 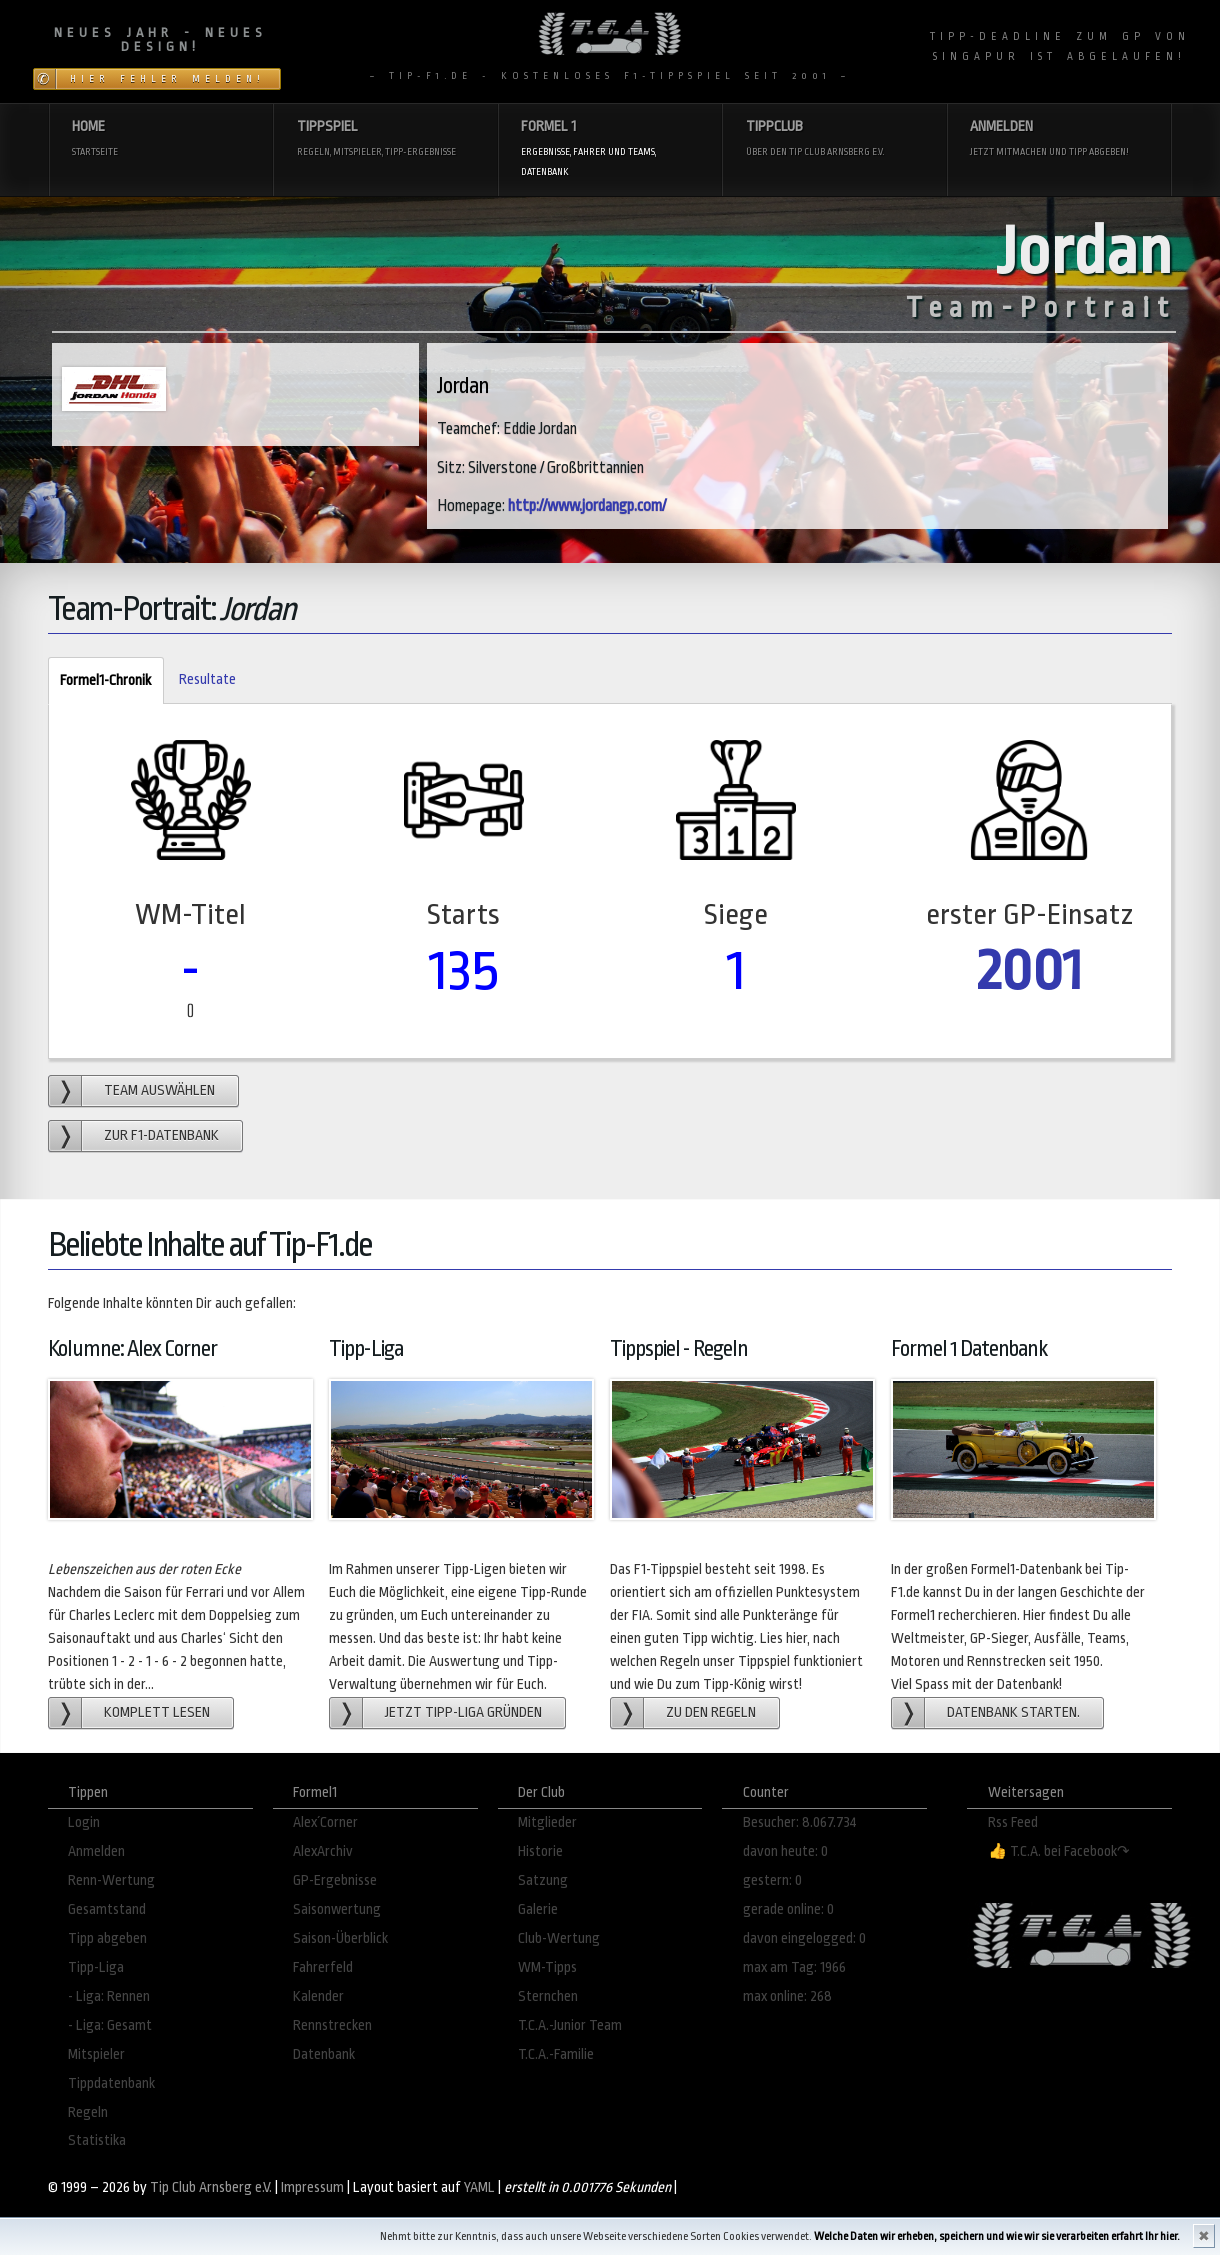 I want to click on 👍 T.C.A. bei Facebook↷, so click(x=1059, y=1851).